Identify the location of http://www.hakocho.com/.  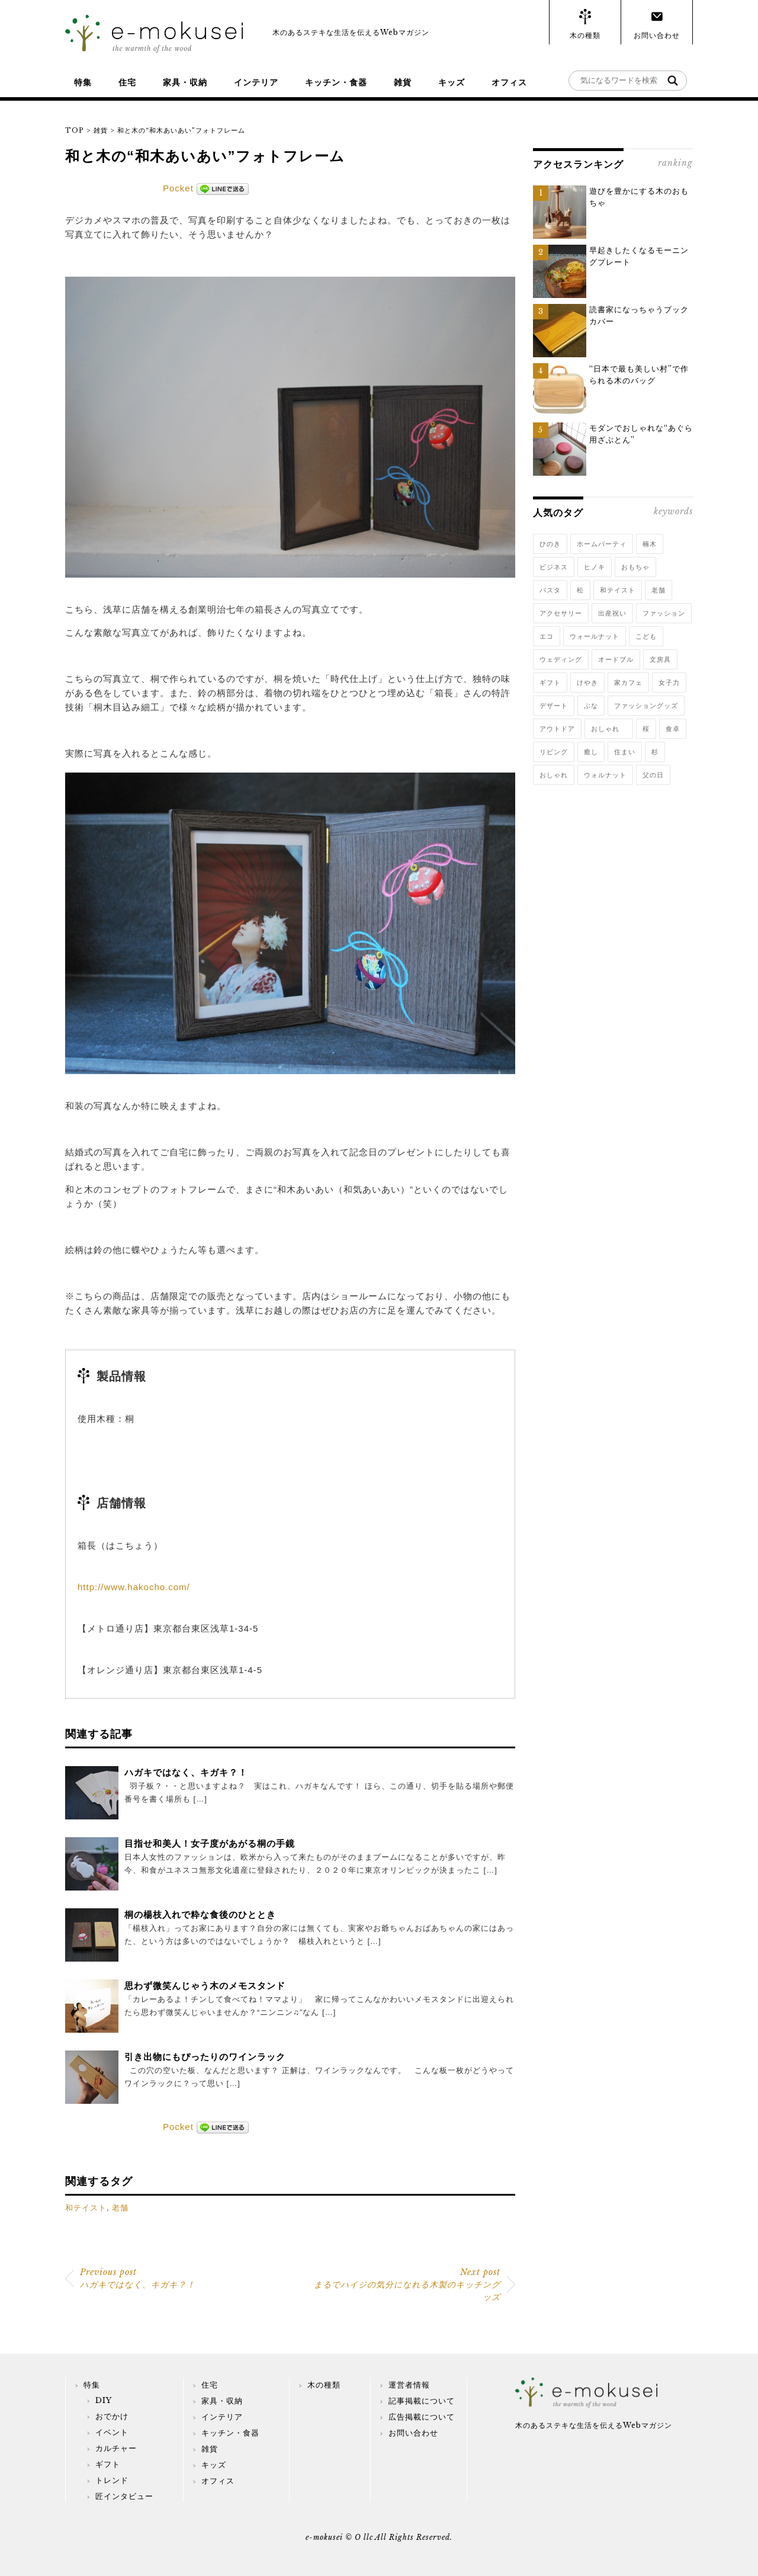
(134, 1587).